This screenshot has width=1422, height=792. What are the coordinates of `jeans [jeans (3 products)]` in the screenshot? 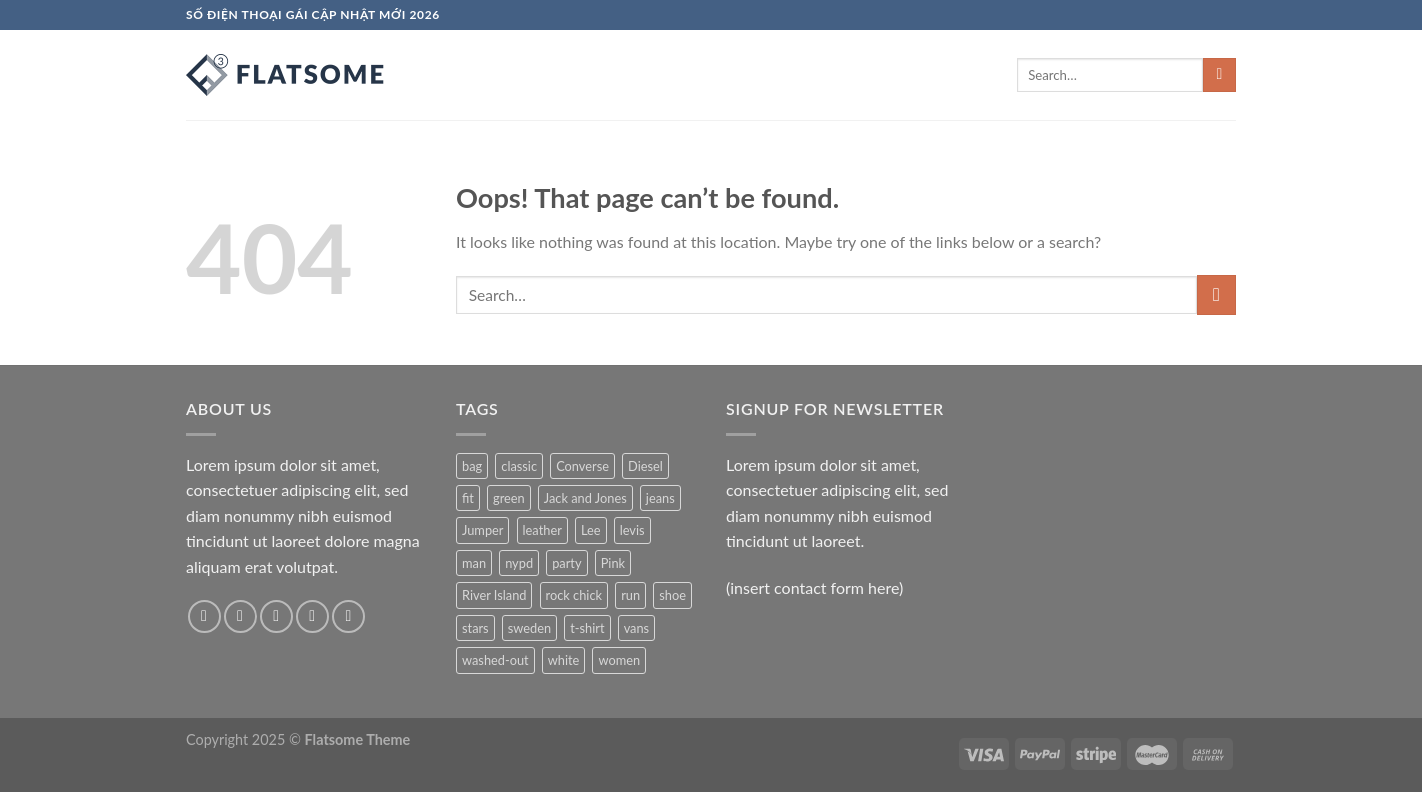 It's located at (660, 498).